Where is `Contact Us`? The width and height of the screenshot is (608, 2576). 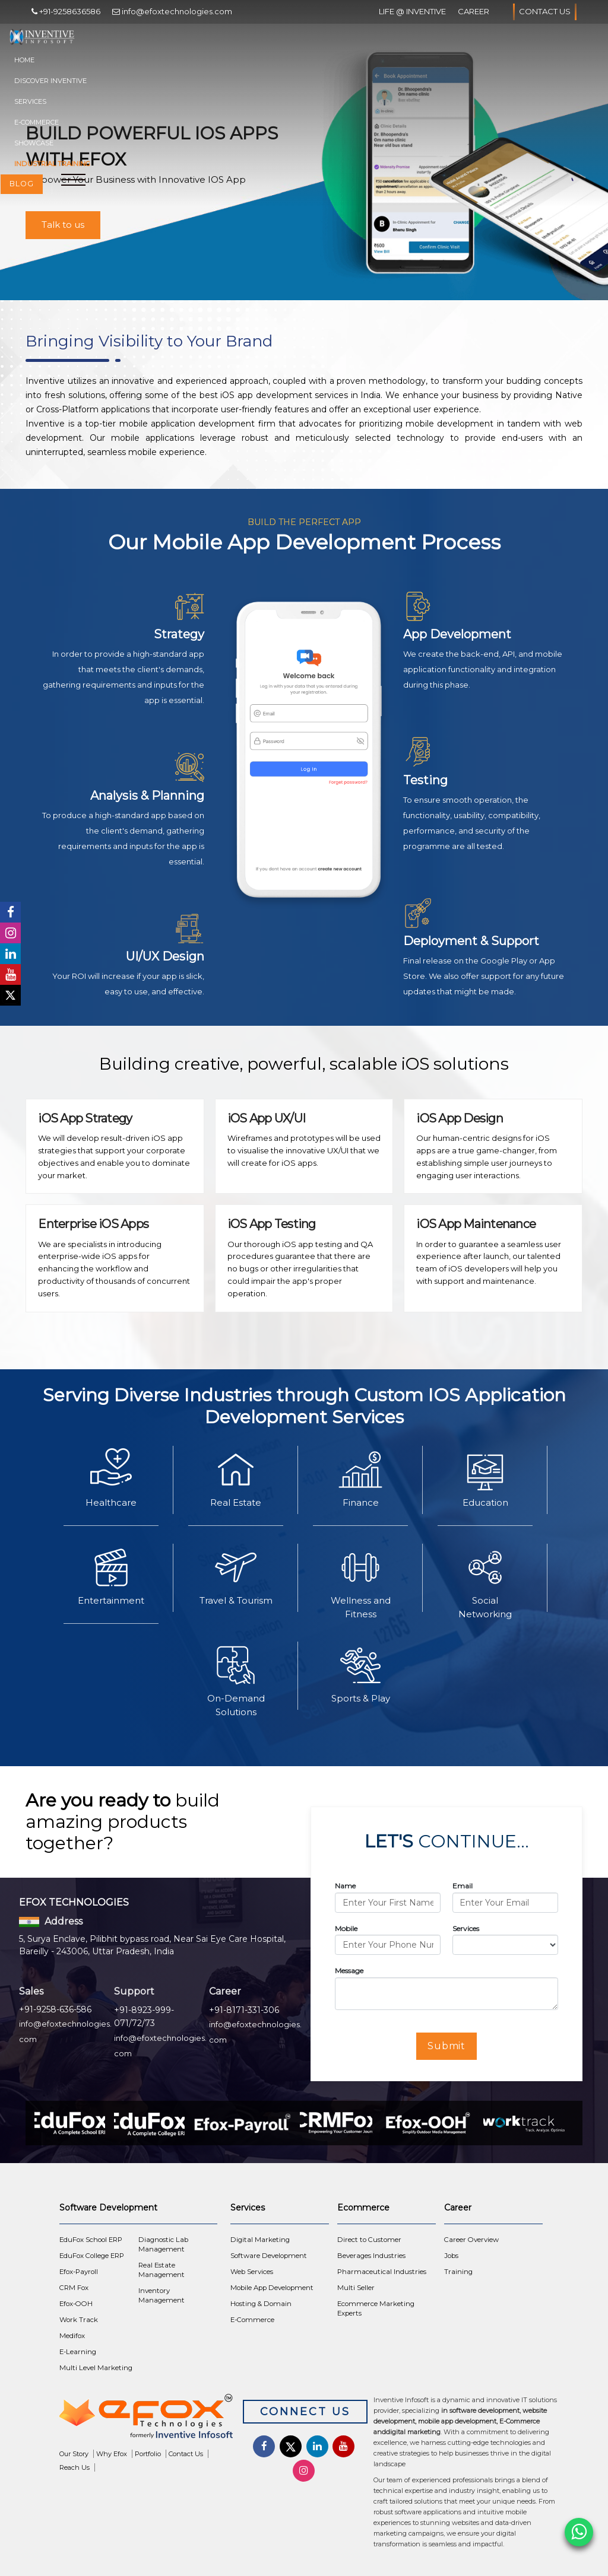 Contact Us is located at coordinates (545, 12).